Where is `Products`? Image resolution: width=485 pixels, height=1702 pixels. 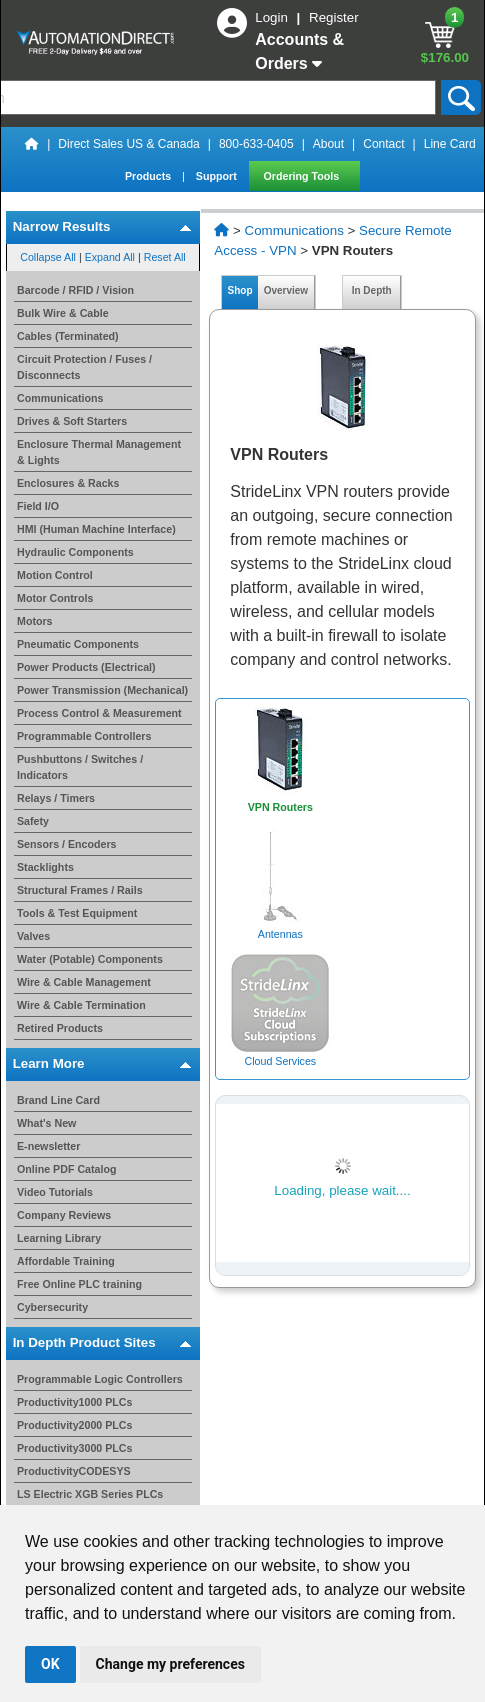 Products is located at coordinates (149, 176).